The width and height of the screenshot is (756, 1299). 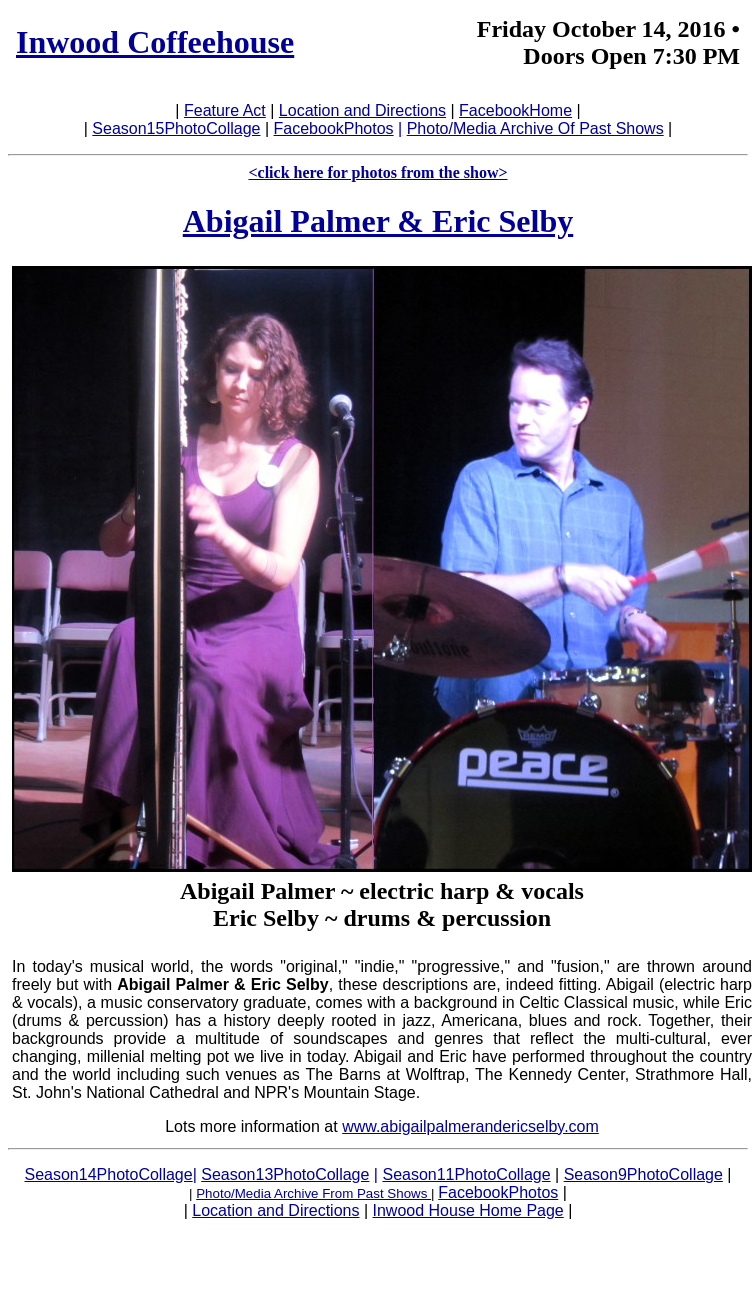 What do you see at coordinates (109, 1174) in the screenshot?
I see `Season14PhotoCollage` at bounding box center [109, 1174].